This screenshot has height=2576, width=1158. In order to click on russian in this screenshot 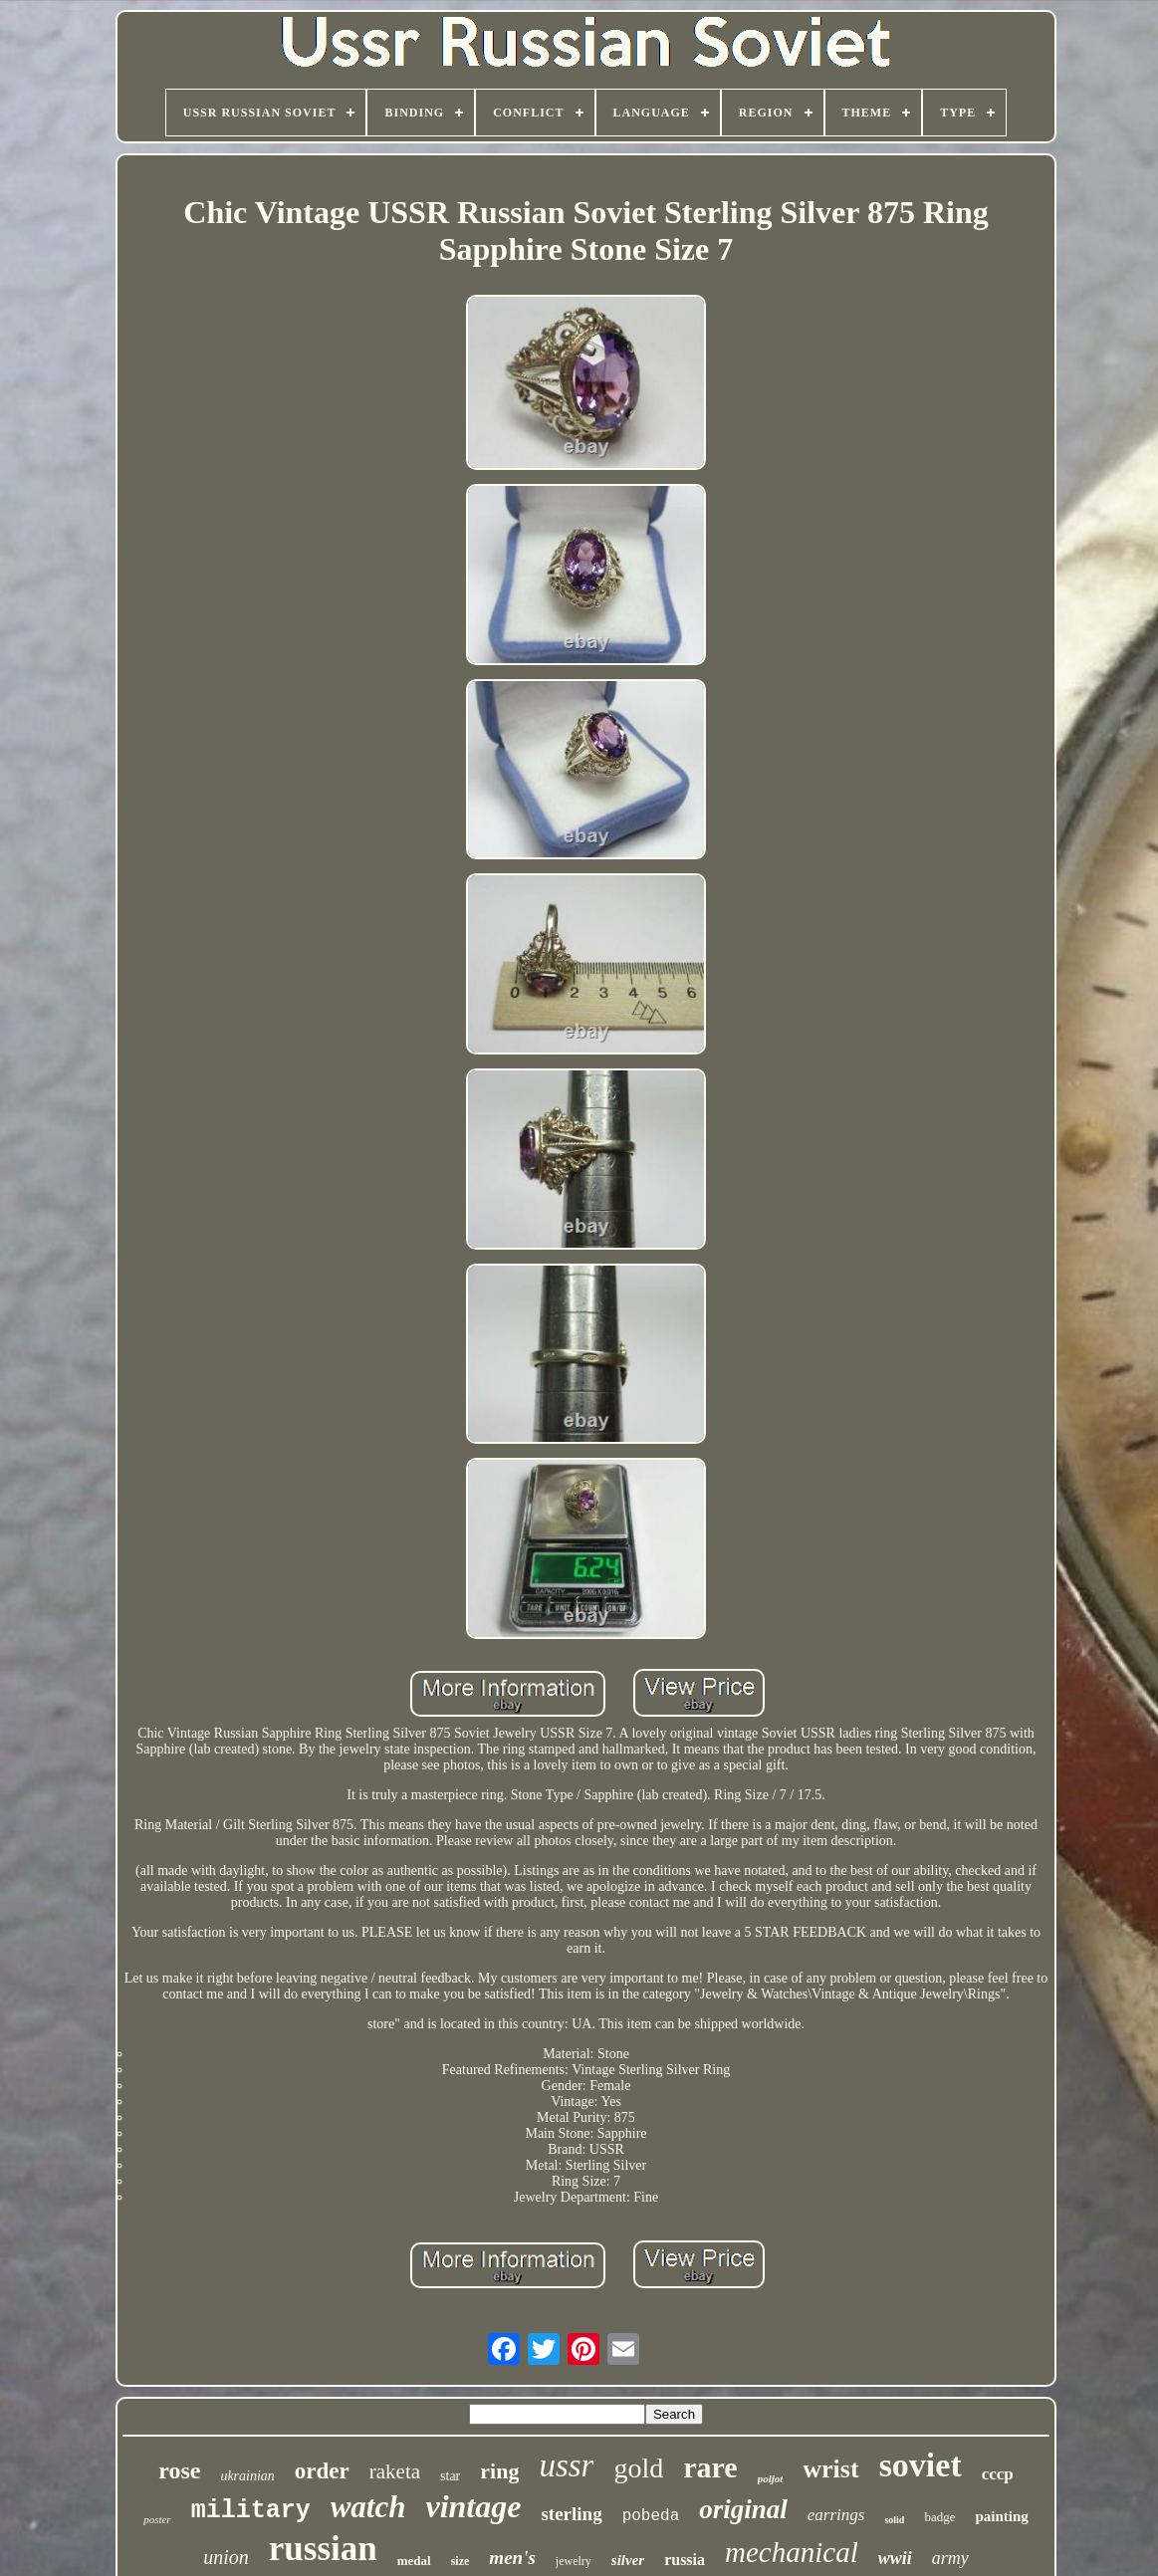, I will do `click(323, 2548)`.